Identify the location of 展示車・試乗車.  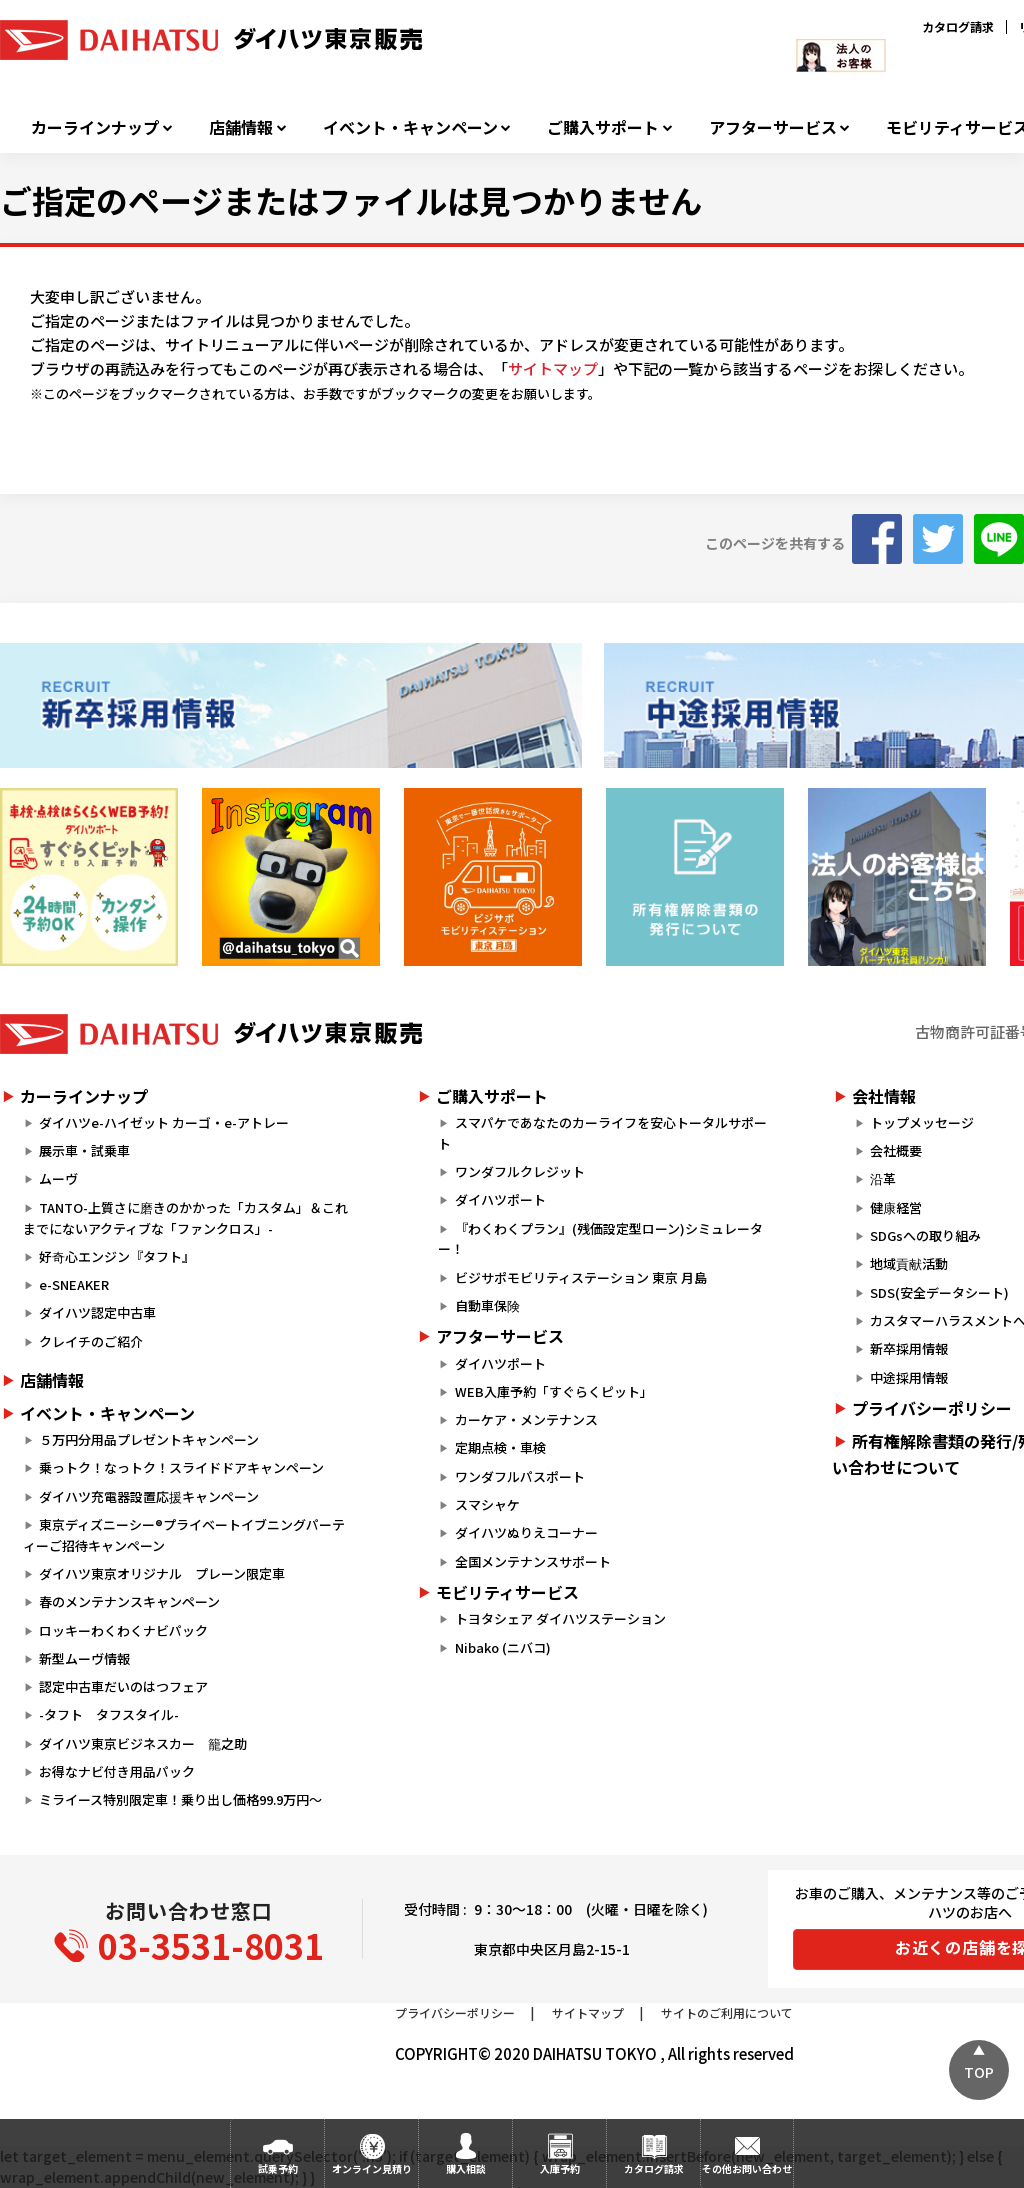
(84, 1150).